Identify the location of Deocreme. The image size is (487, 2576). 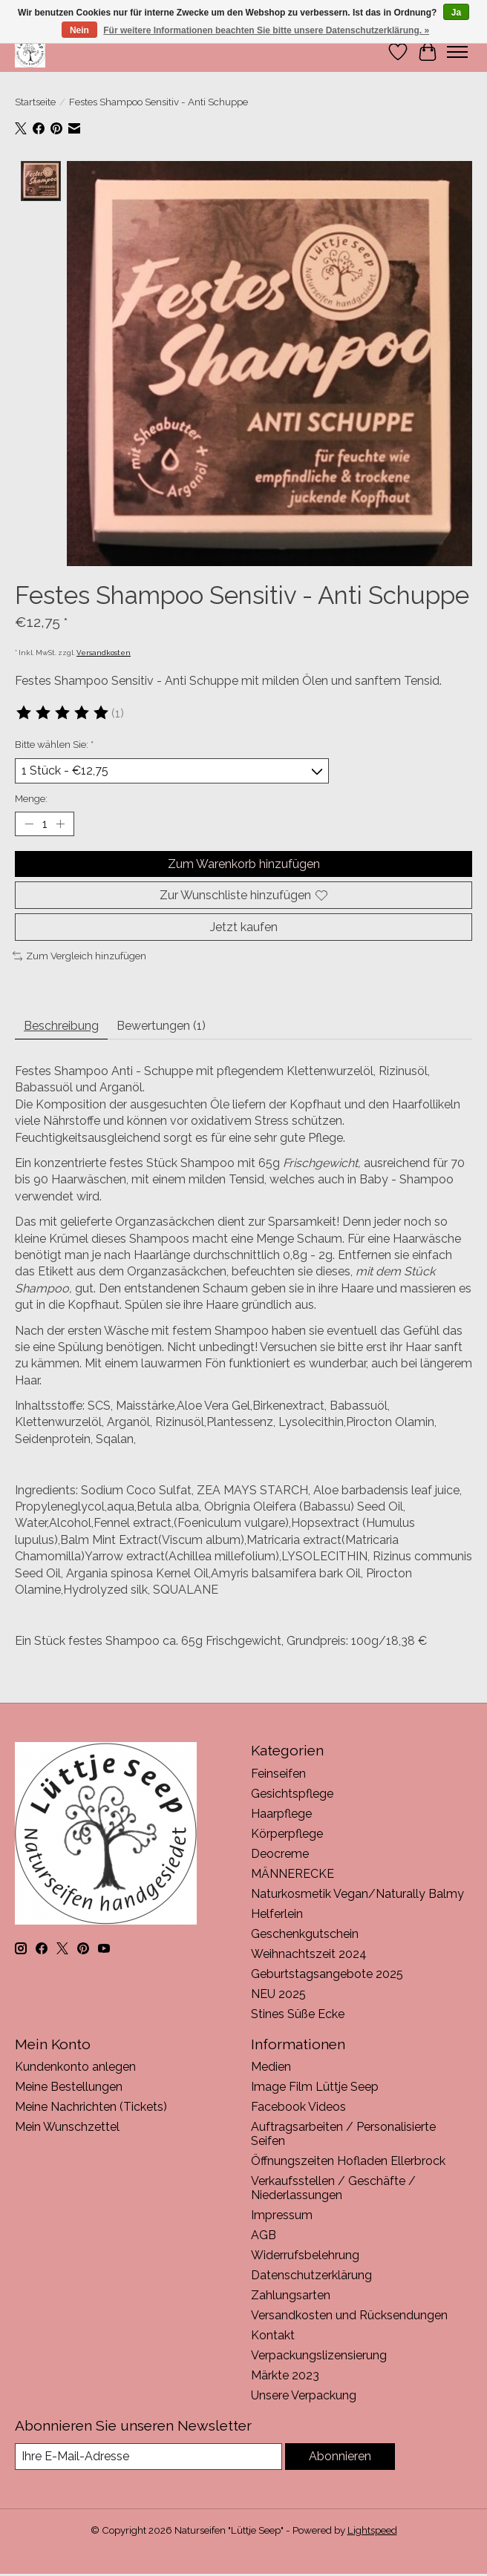
(280, 1853).